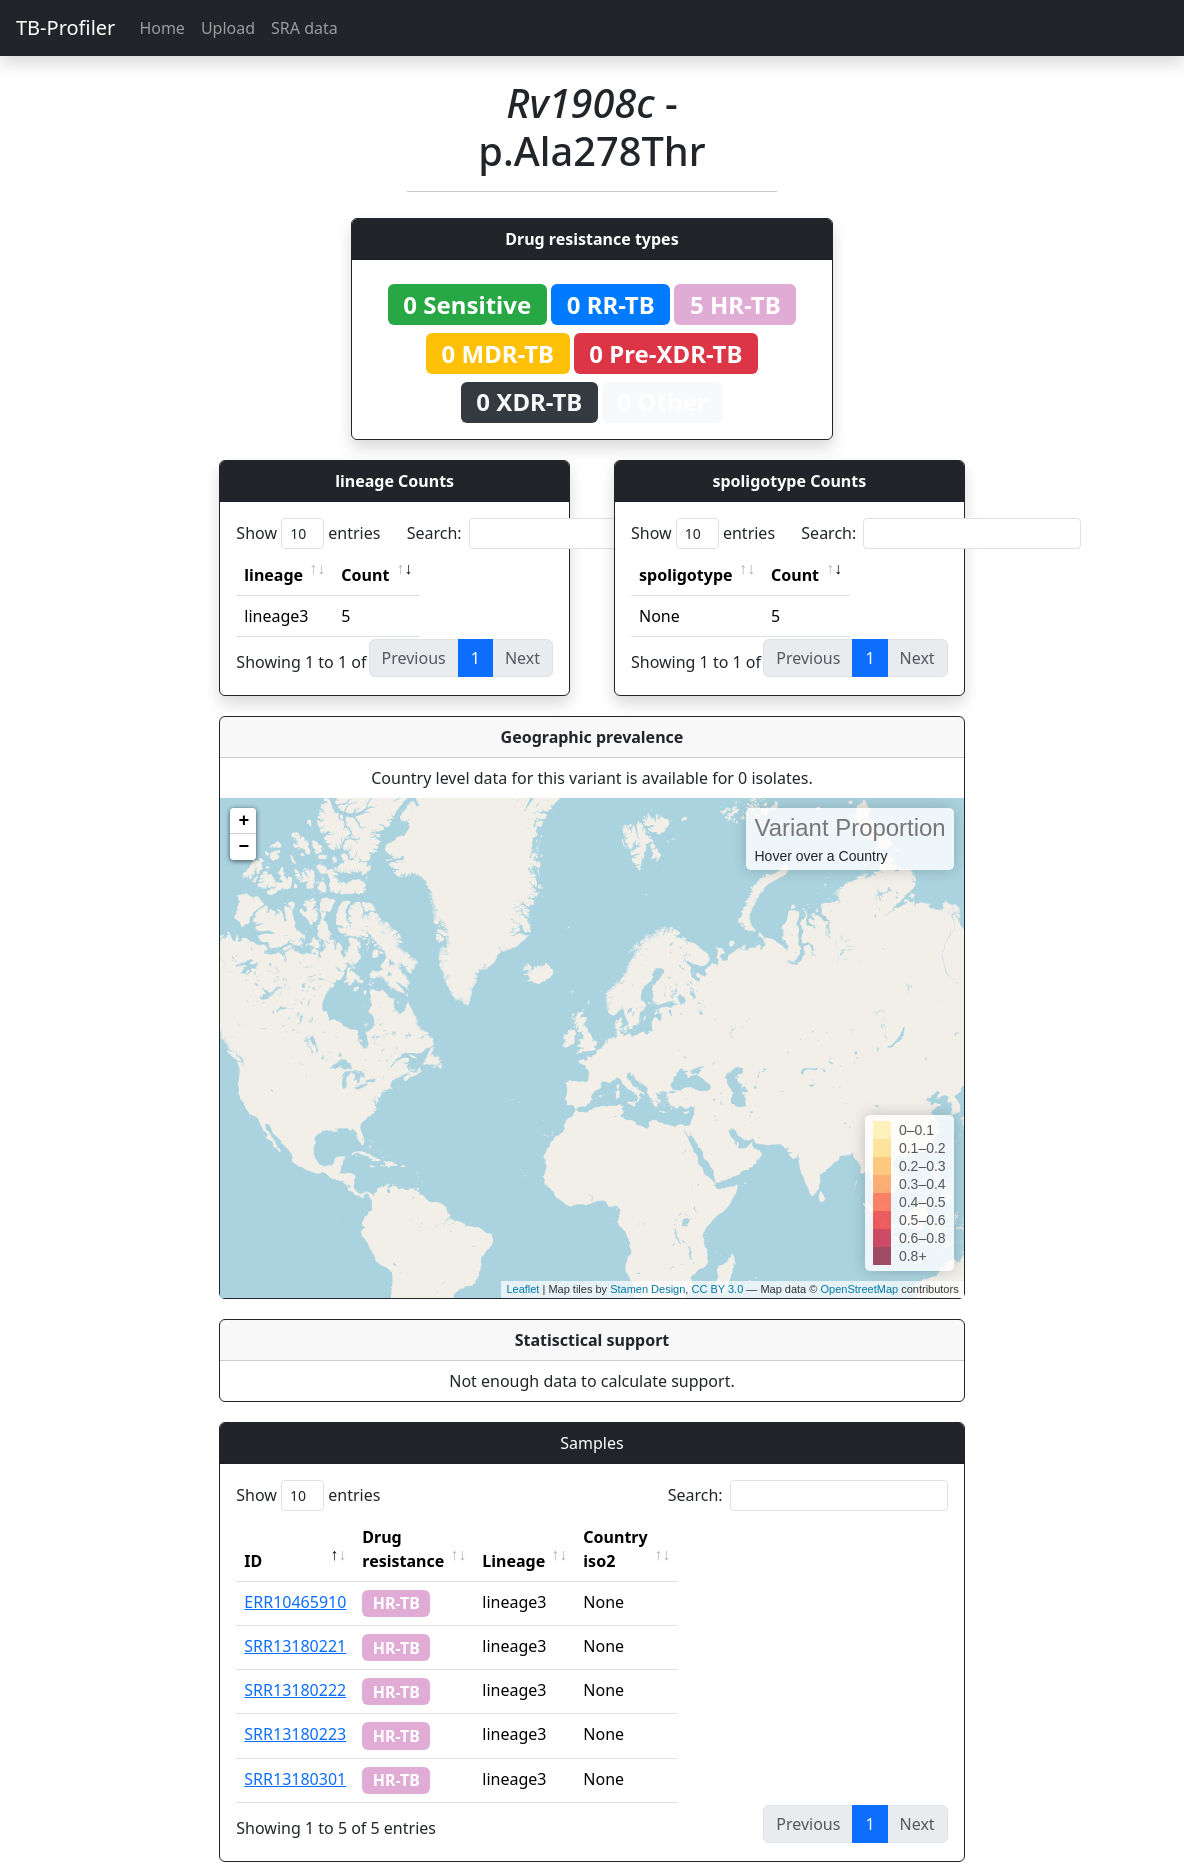  Describe the element at coordinates (717, 1289) in the screenshot. I see `CC BY 3.0` at that location.